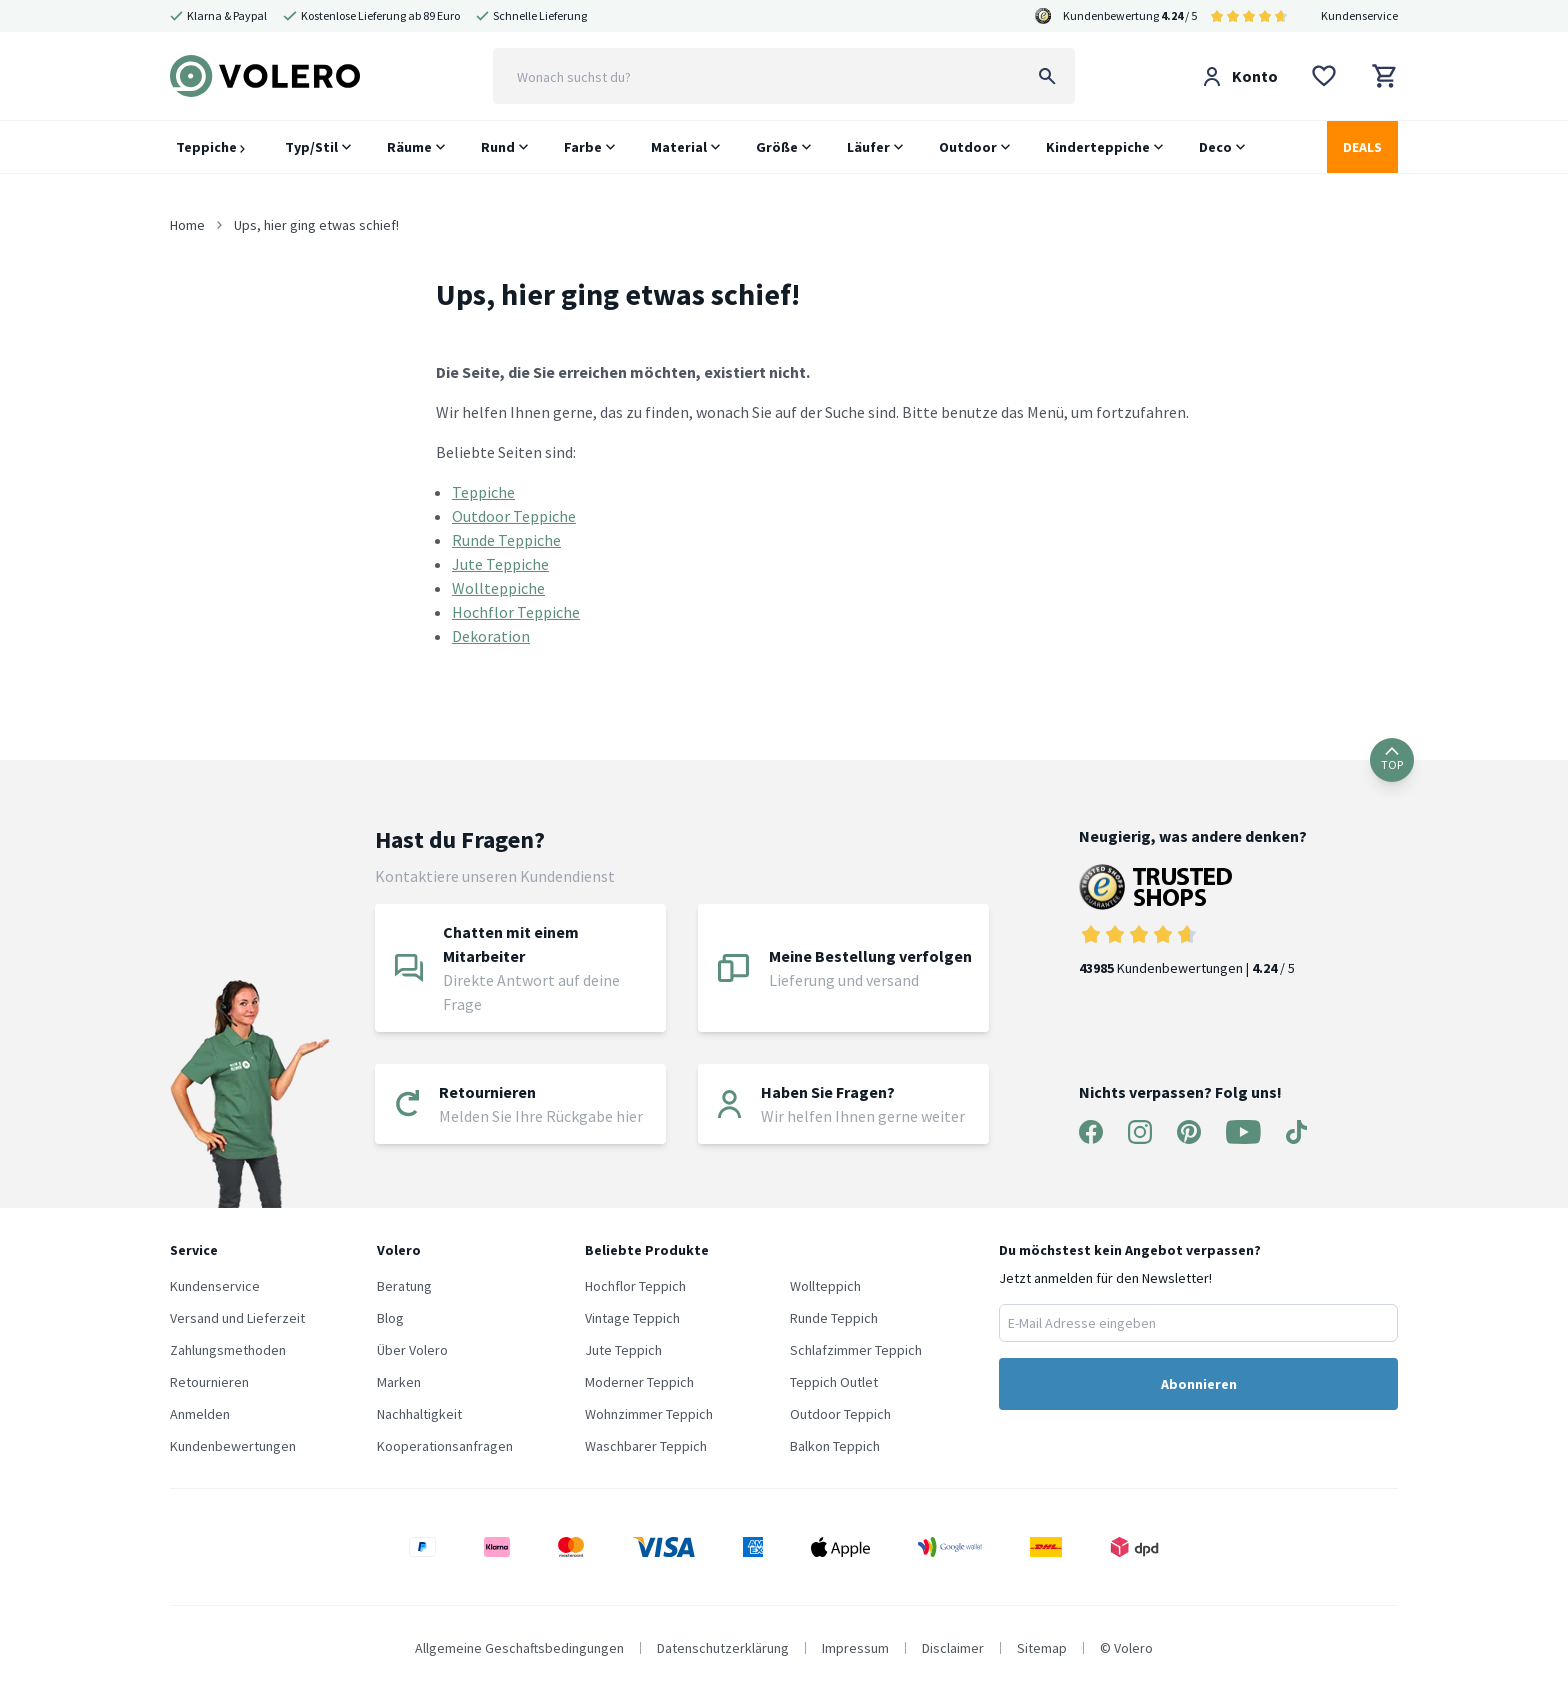  I want to click on Typ/Stil, so click(311, 147).